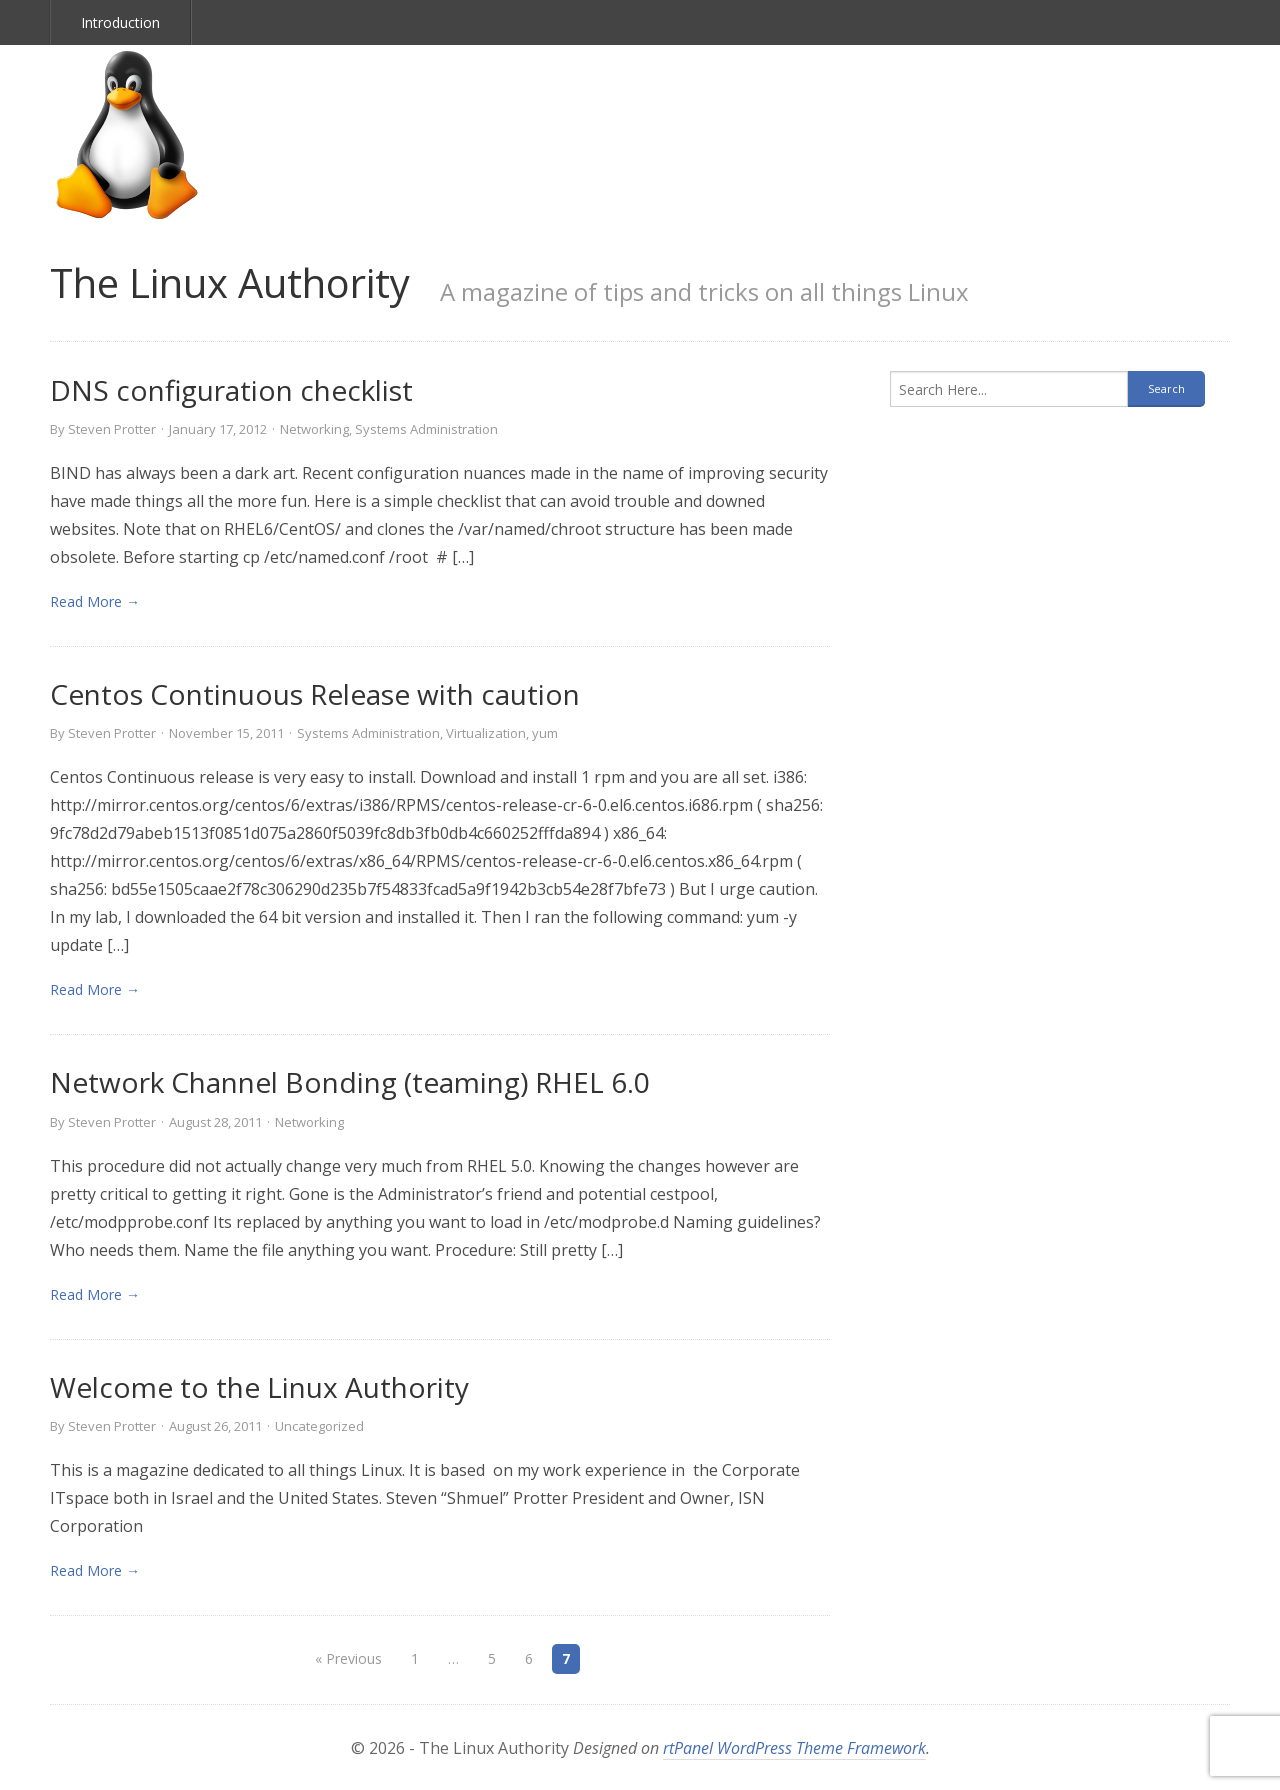 This screenshot has height=1790, width=1280. Describe the element at coordinates (120, 22) in the screenshot. I see `Introduction` at that location.